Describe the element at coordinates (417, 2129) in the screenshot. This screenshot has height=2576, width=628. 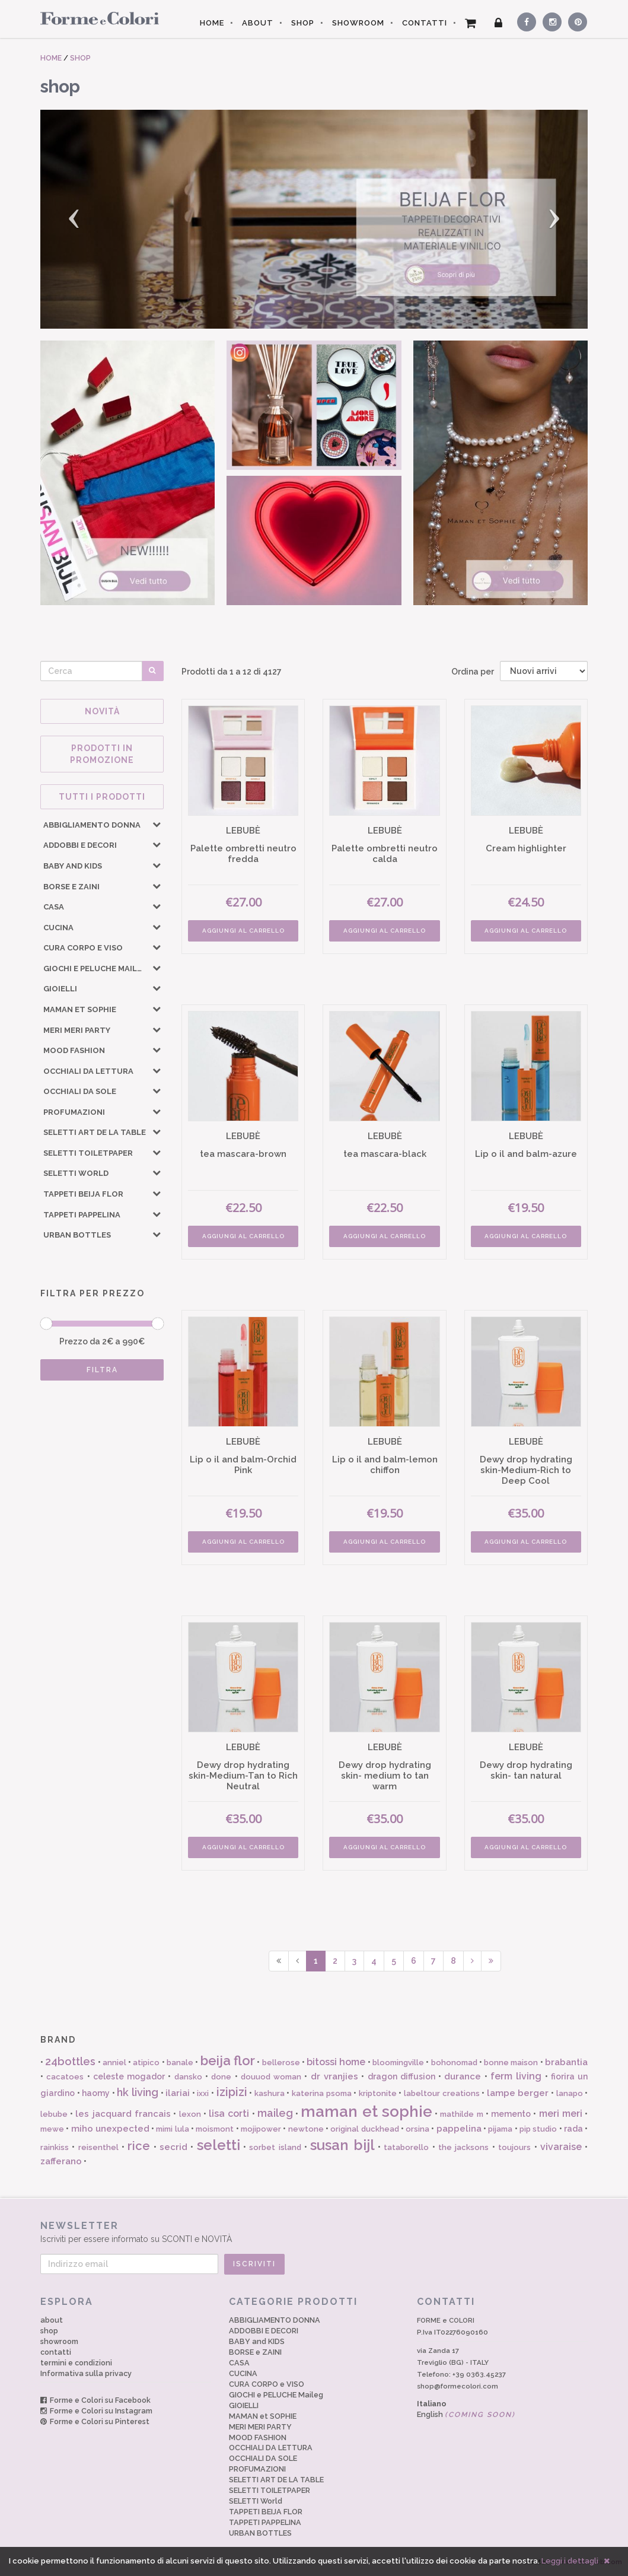
I see `orsina` at that location.